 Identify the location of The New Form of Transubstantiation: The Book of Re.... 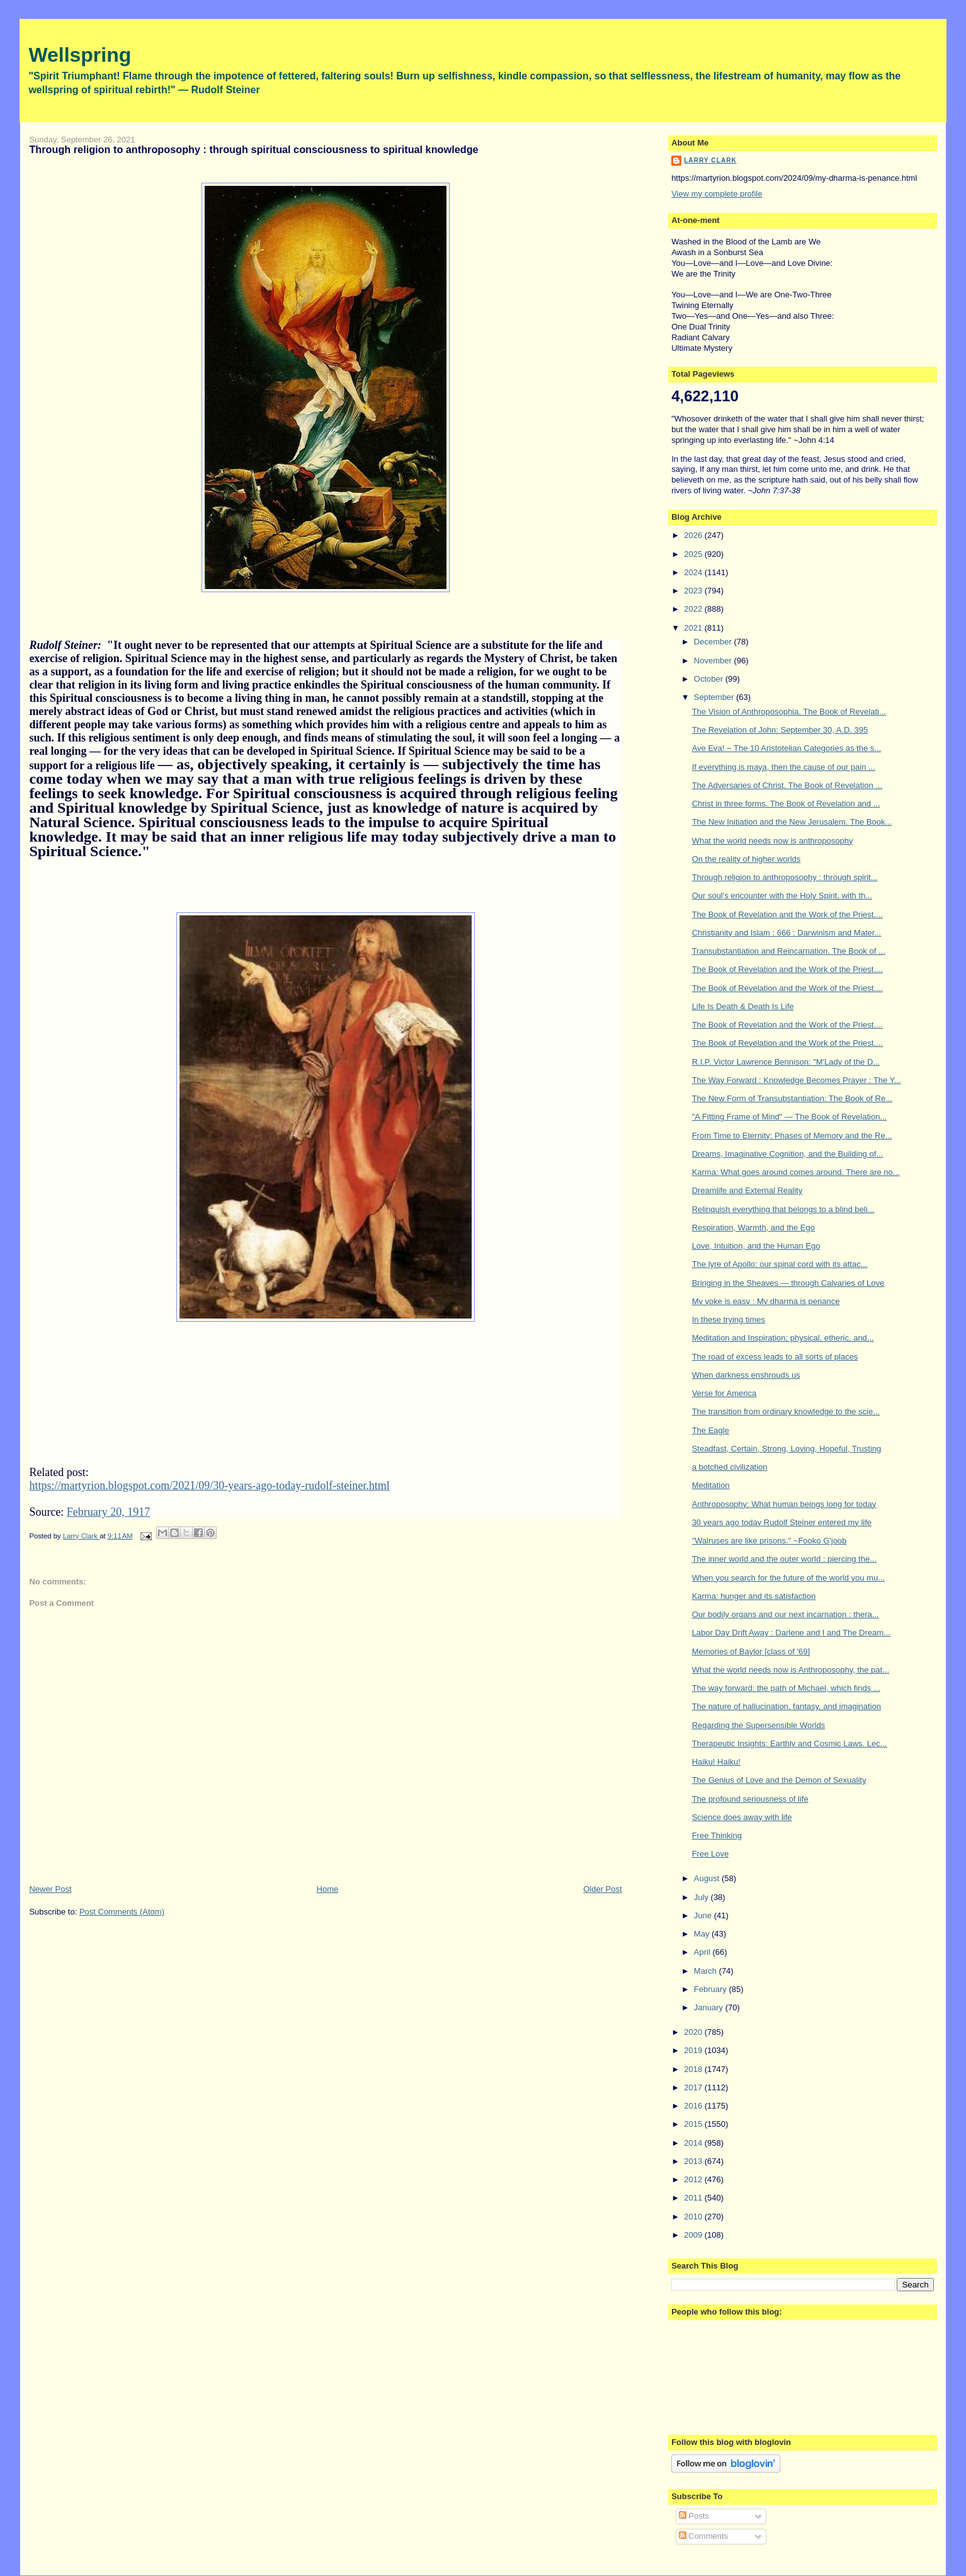
(792, 1098).